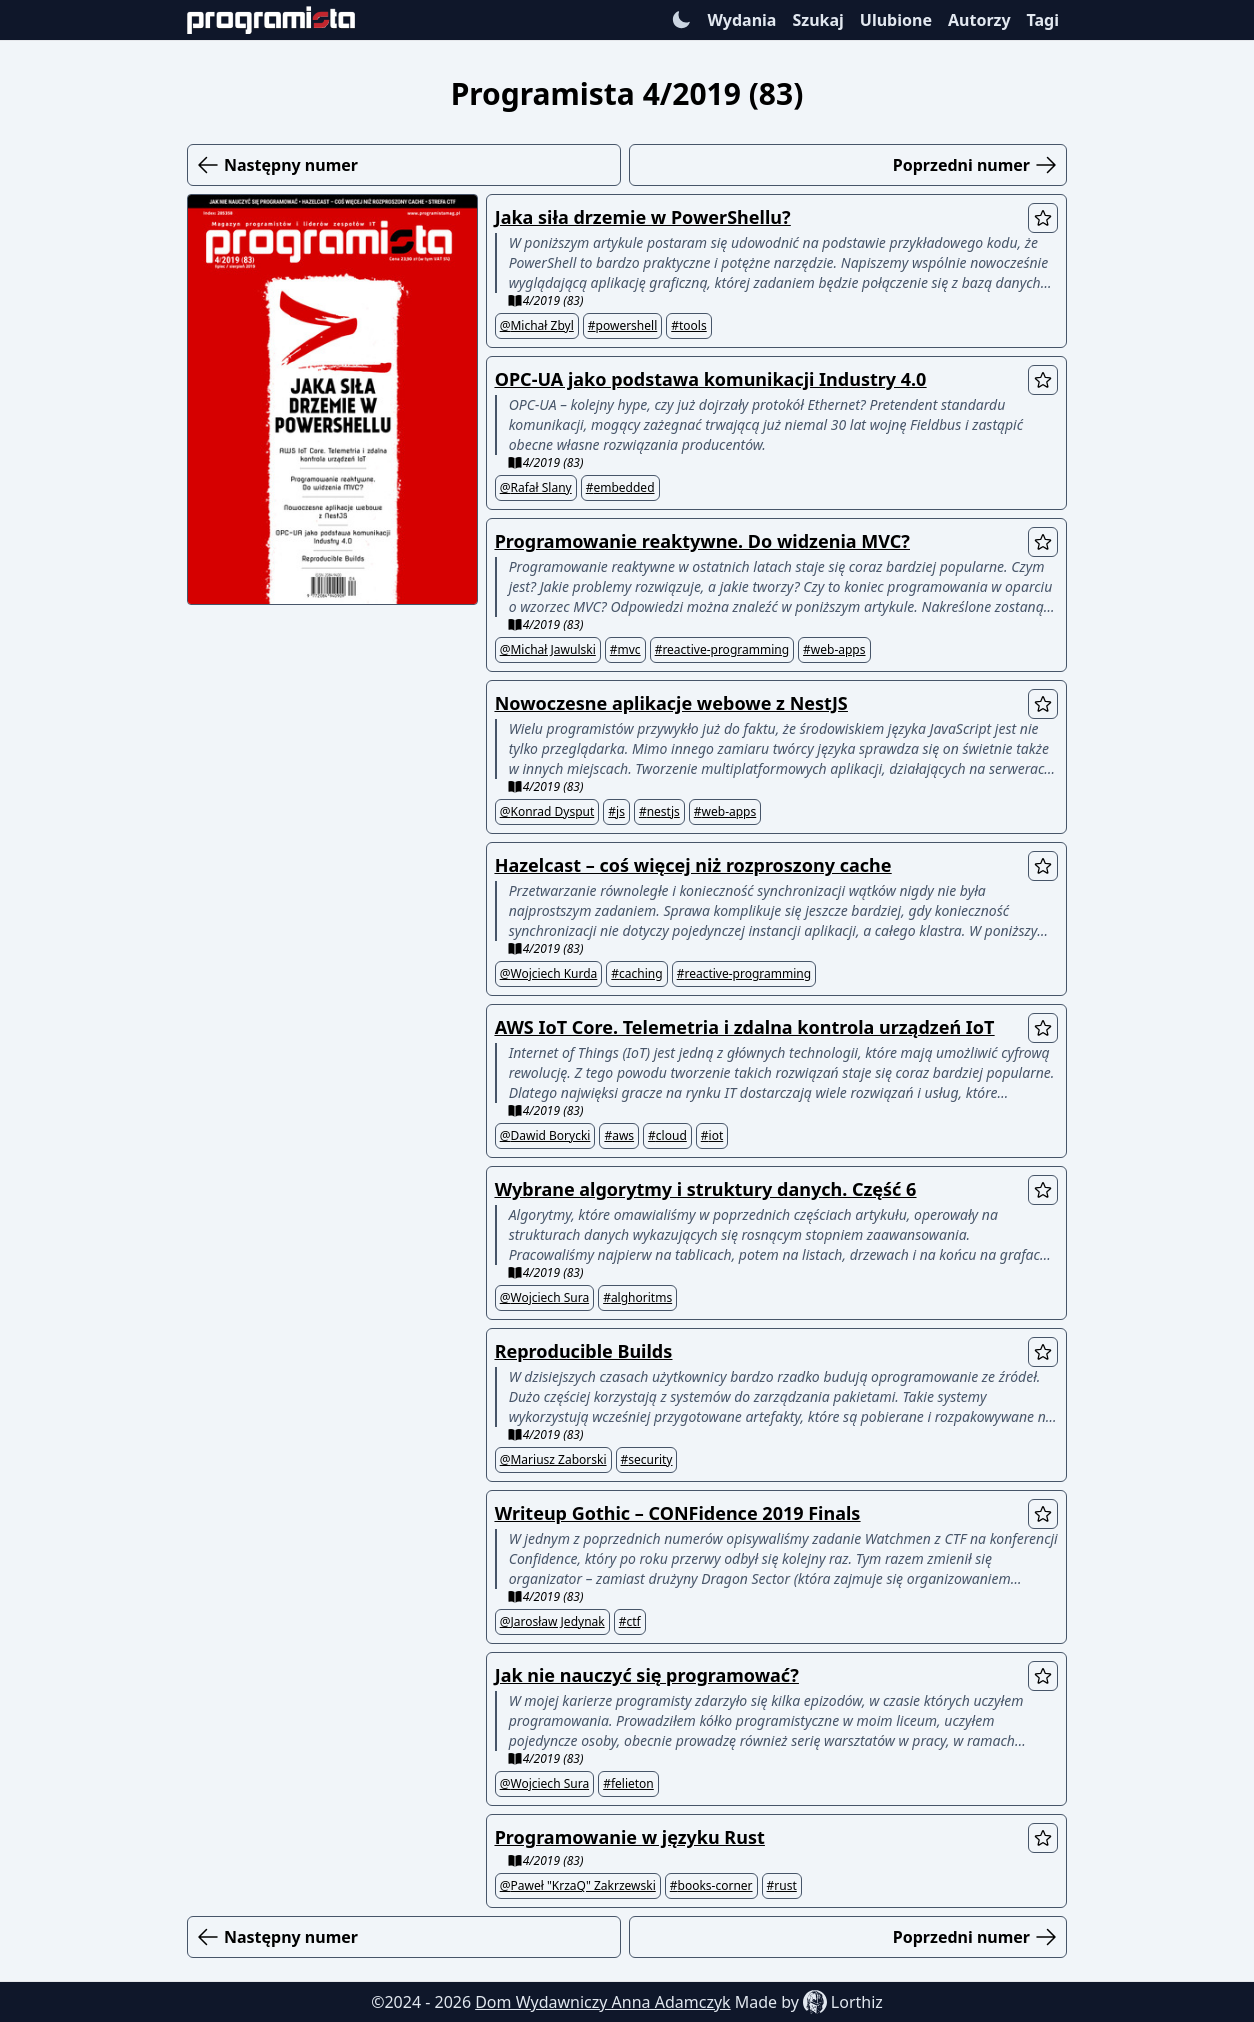 This screenshot has height=2022, width=1254. What do you see at coordinates (622, 326) in the screenshot?
I see `#powershell` at bounding box center [622, 326].